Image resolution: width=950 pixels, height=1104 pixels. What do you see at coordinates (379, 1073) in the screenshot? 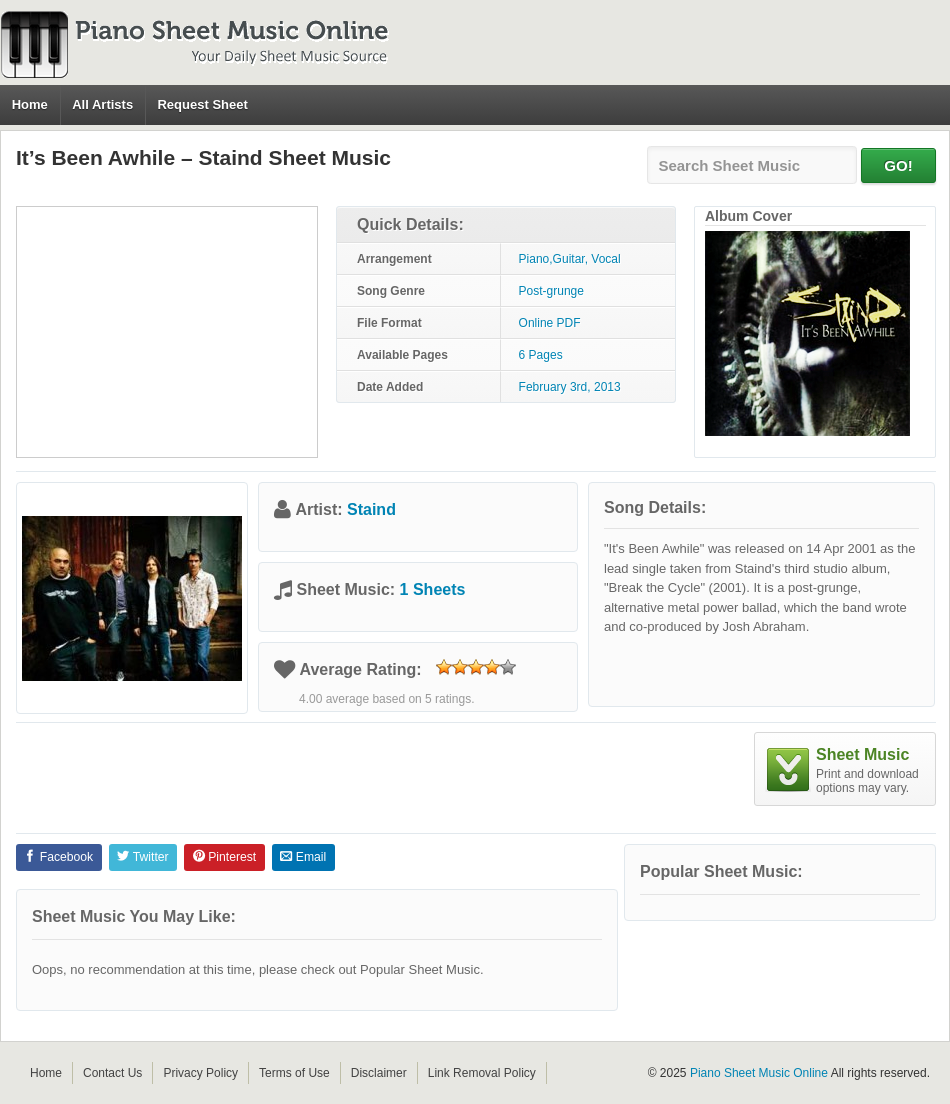
I see `Disclaimer` at bounding box center [379, 1073].